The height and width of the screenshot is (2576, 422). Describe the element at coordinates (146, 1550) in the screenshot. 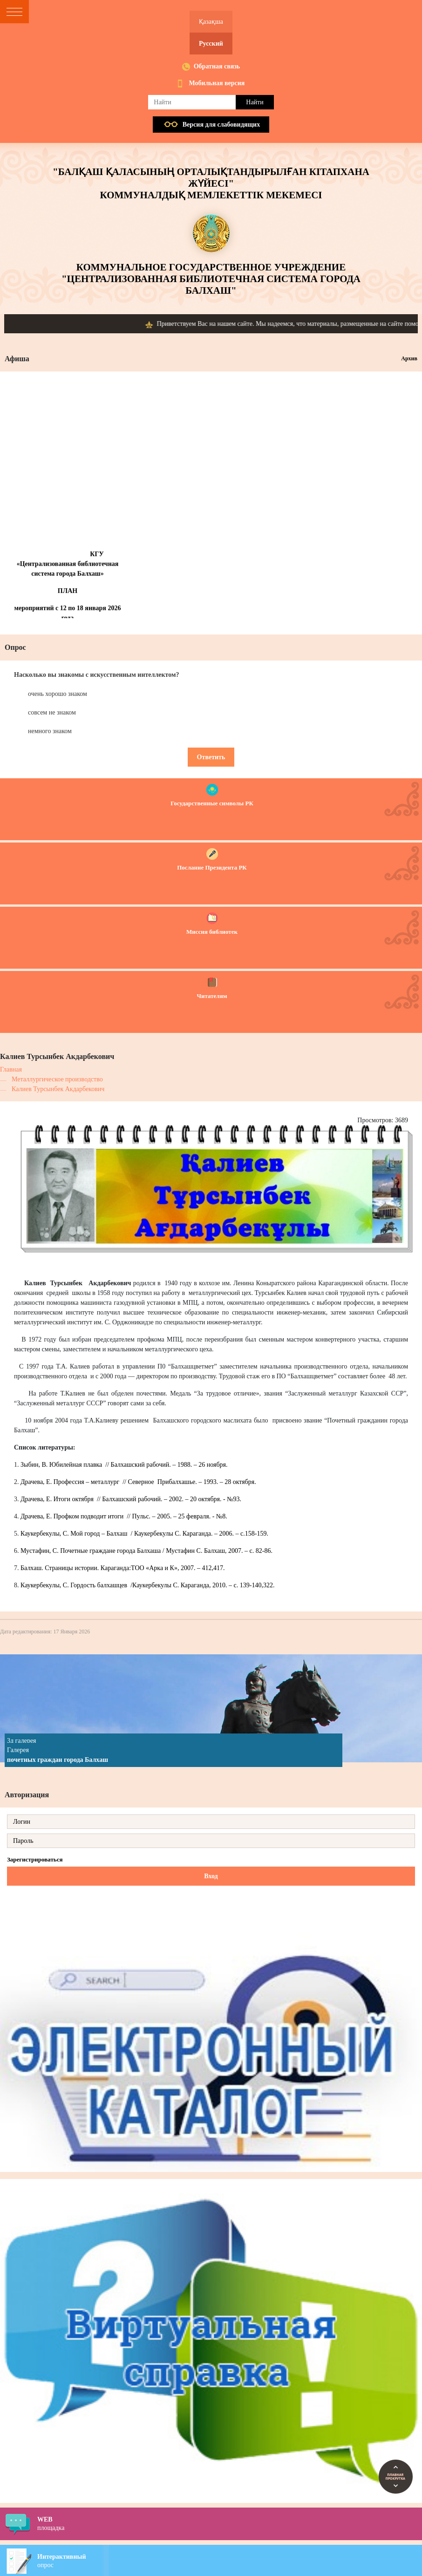

I see `Мустафин, С. Почетные граждане города Балхаша / Мустафин С. Балхаш, 2007. – с. 82-86.` at that location.